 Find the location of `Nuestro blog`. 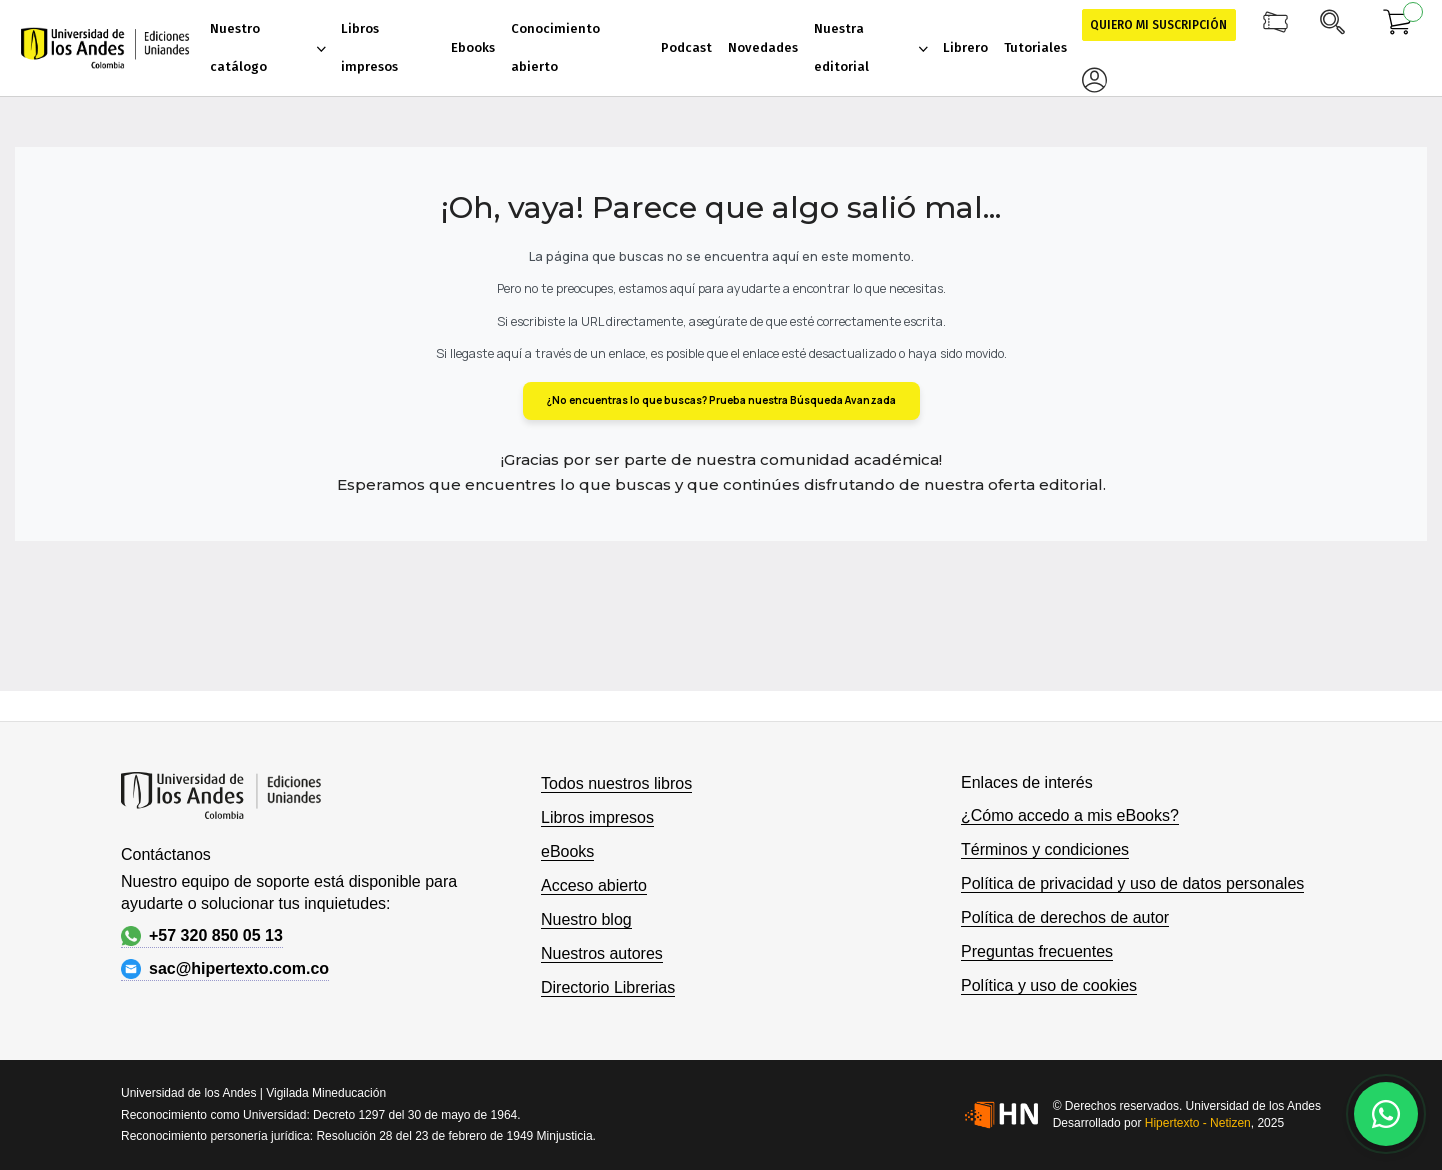

Nuestro blog is located at coordinates (586, 919).